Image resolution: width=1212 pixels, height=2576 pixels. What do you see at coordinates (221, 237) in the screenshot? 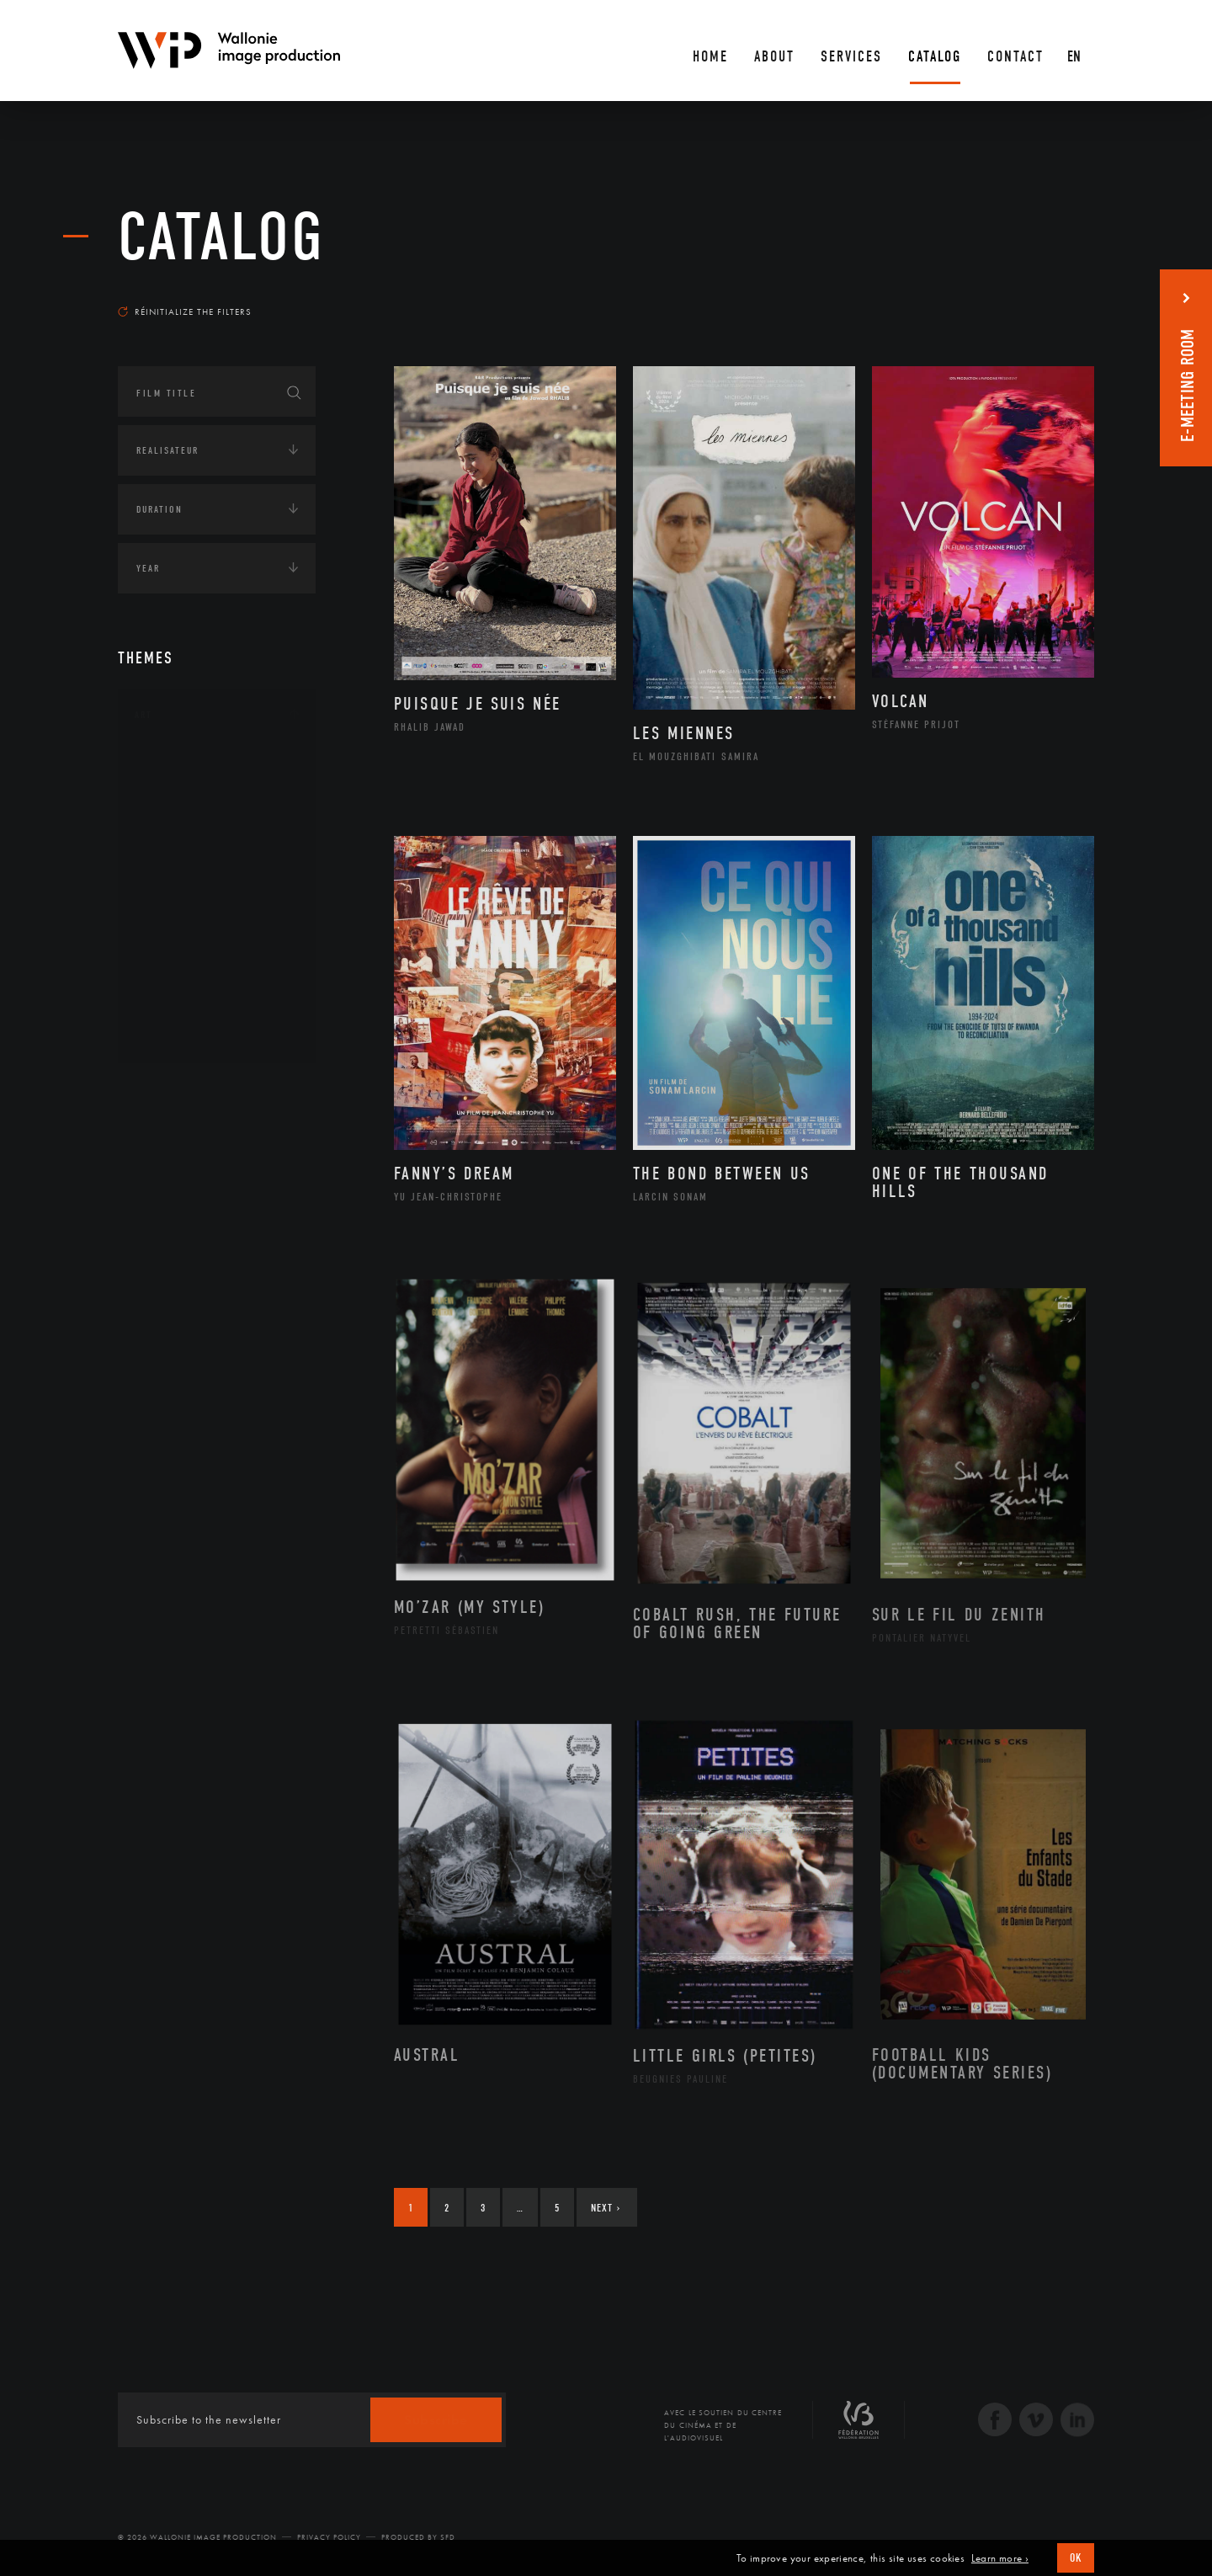
I see `catalog` at bounding box center [221, 237].